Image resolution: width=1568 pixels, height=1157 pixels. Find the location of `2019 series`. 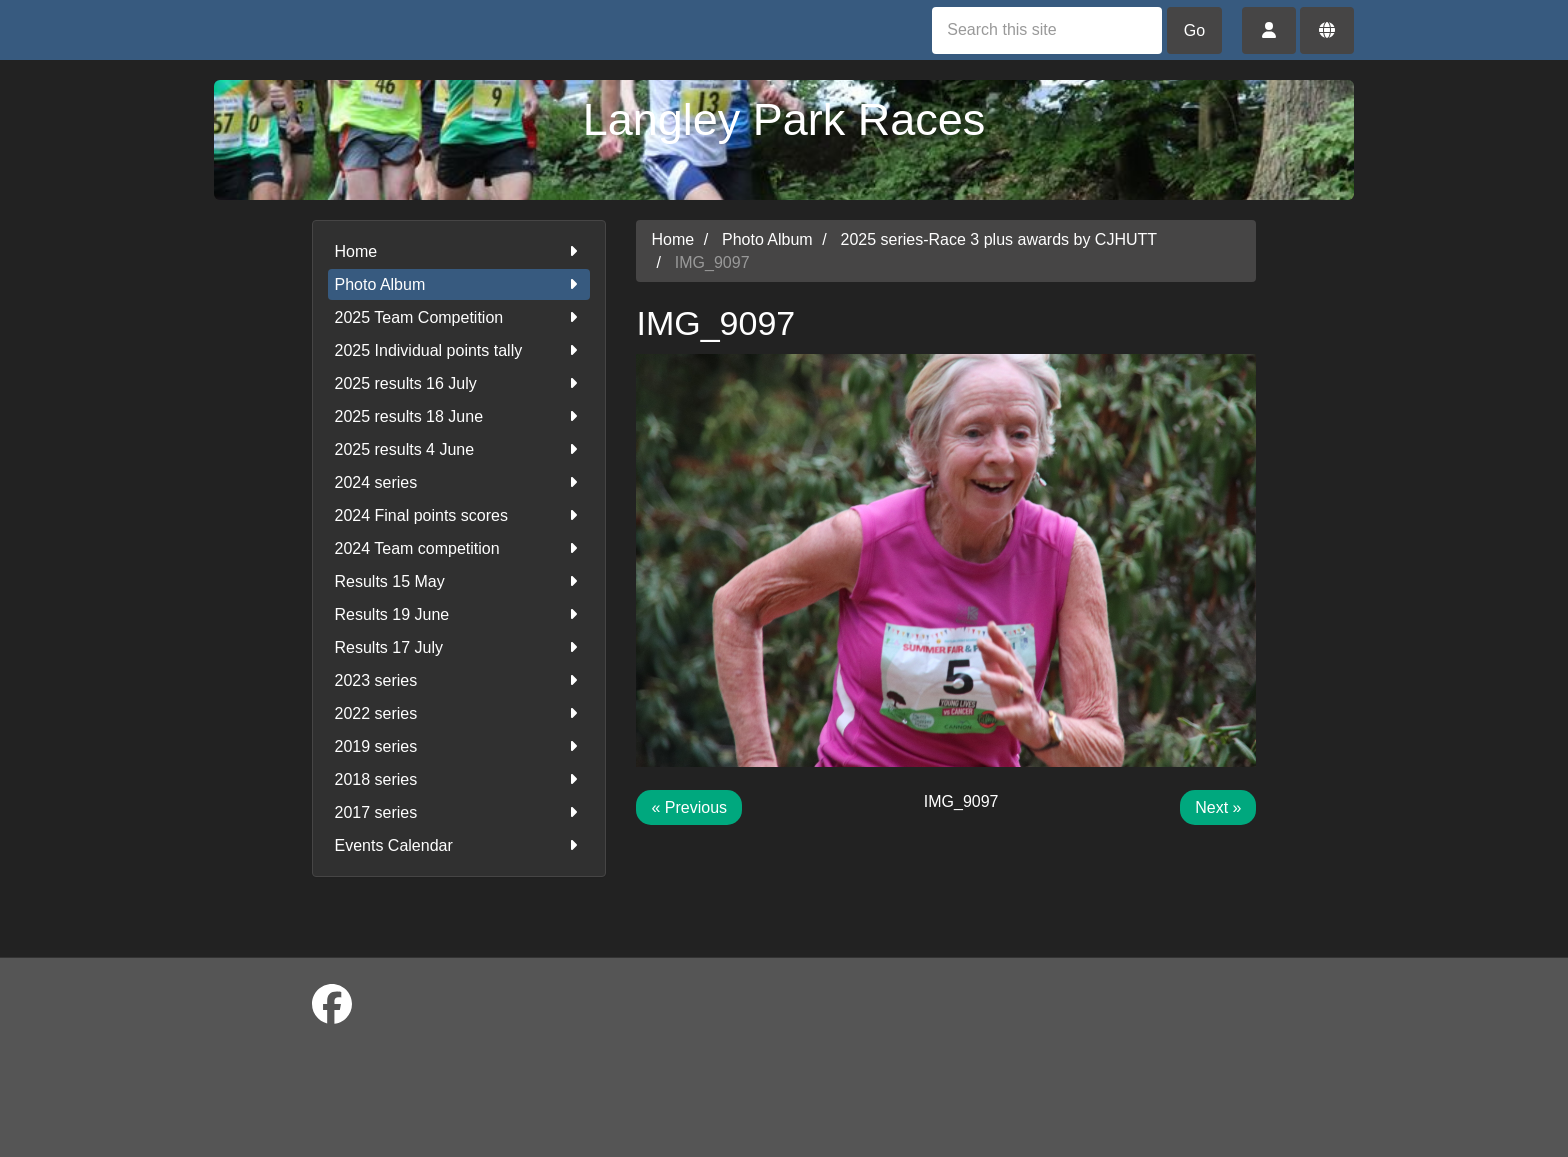

2019 series is located at coordinates (459, 746).